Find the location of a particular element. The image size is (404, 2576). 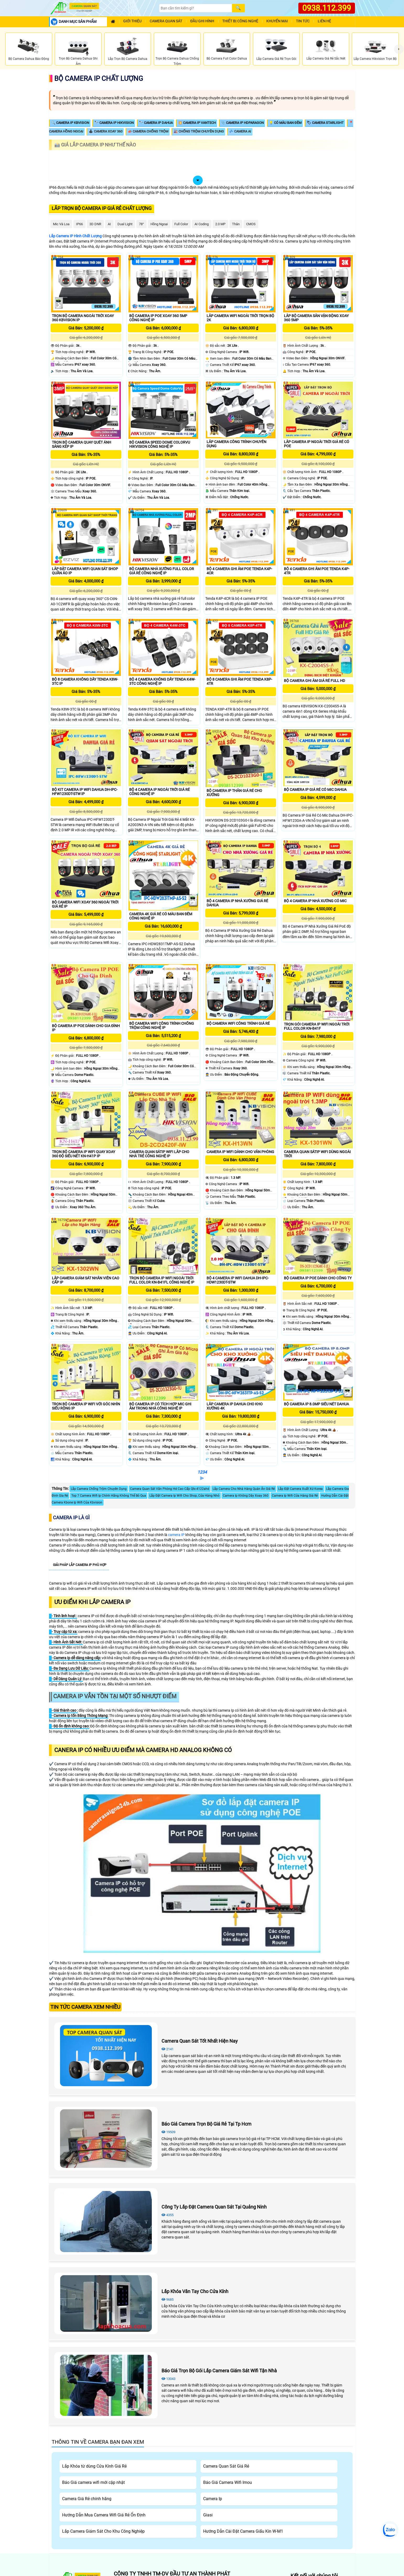

💥 Camera IP Vantech is located at coordinates (197, 123).